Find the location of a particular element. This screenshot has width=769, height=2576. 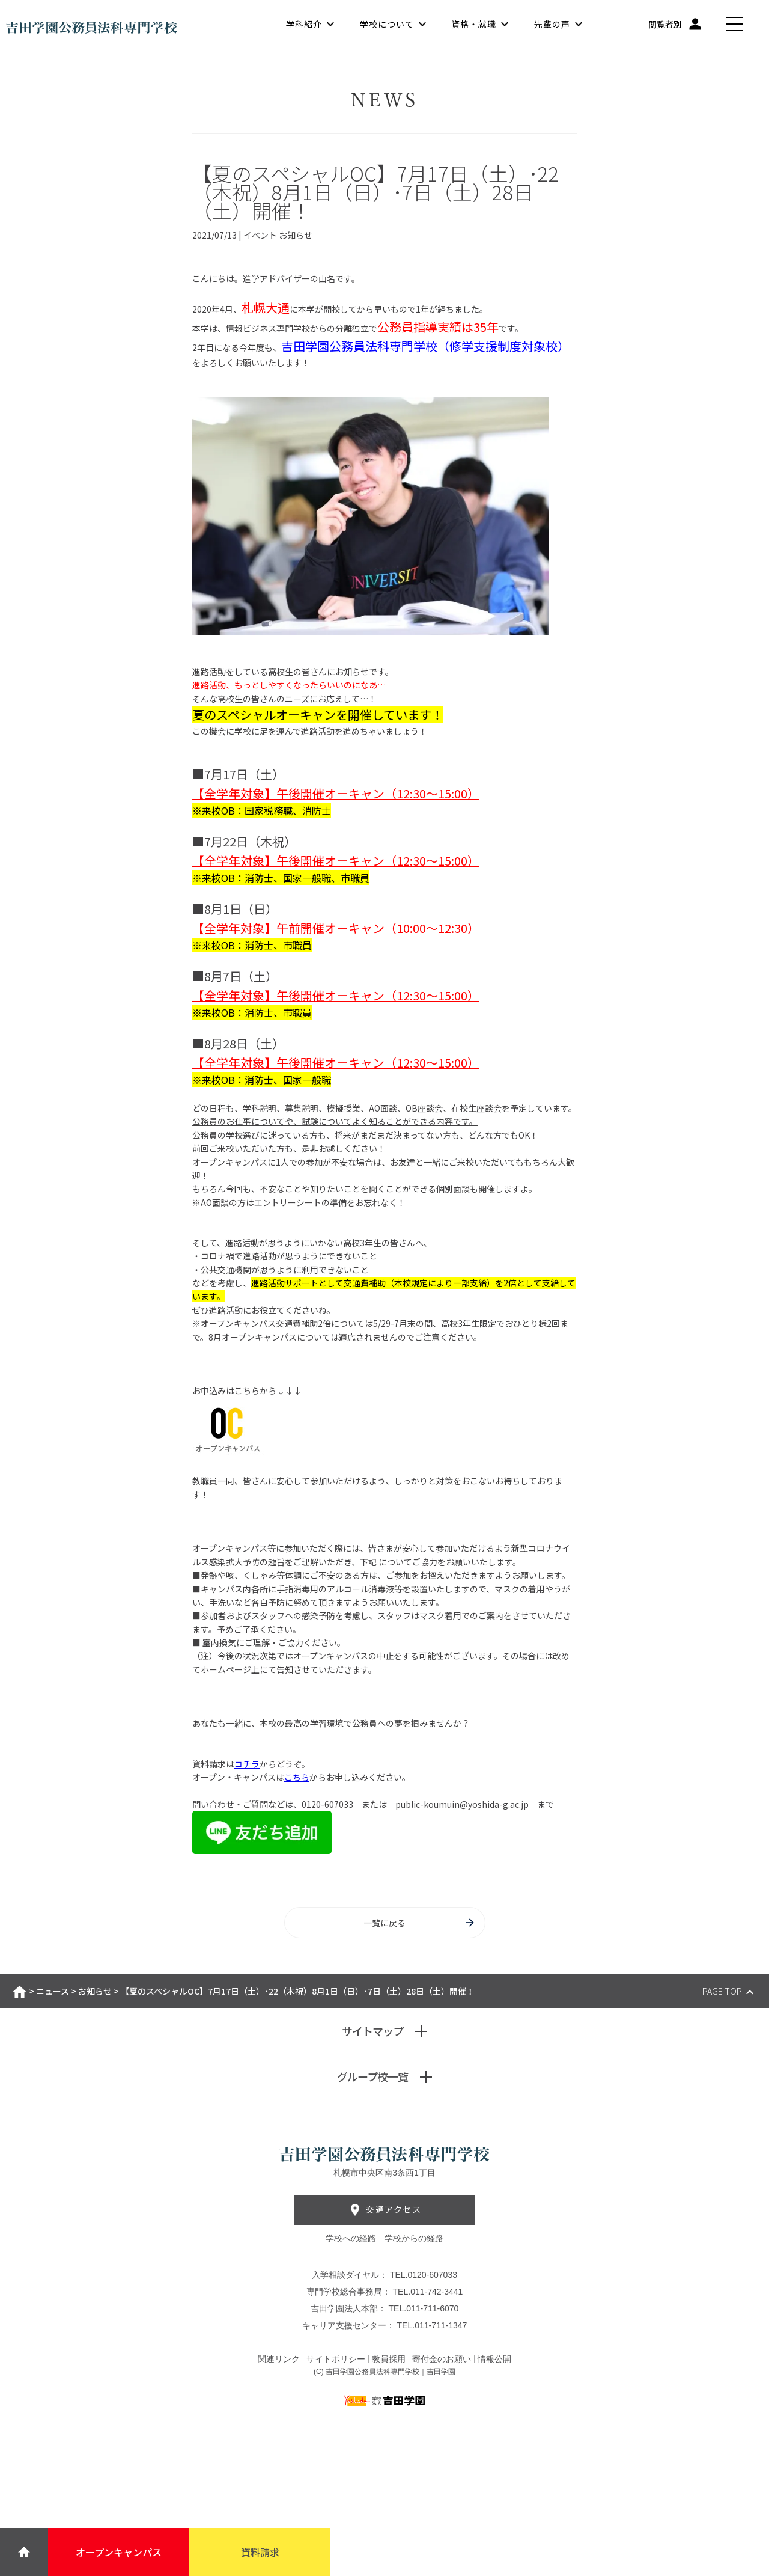

情報公開 is located at coordinates (494, 2359).